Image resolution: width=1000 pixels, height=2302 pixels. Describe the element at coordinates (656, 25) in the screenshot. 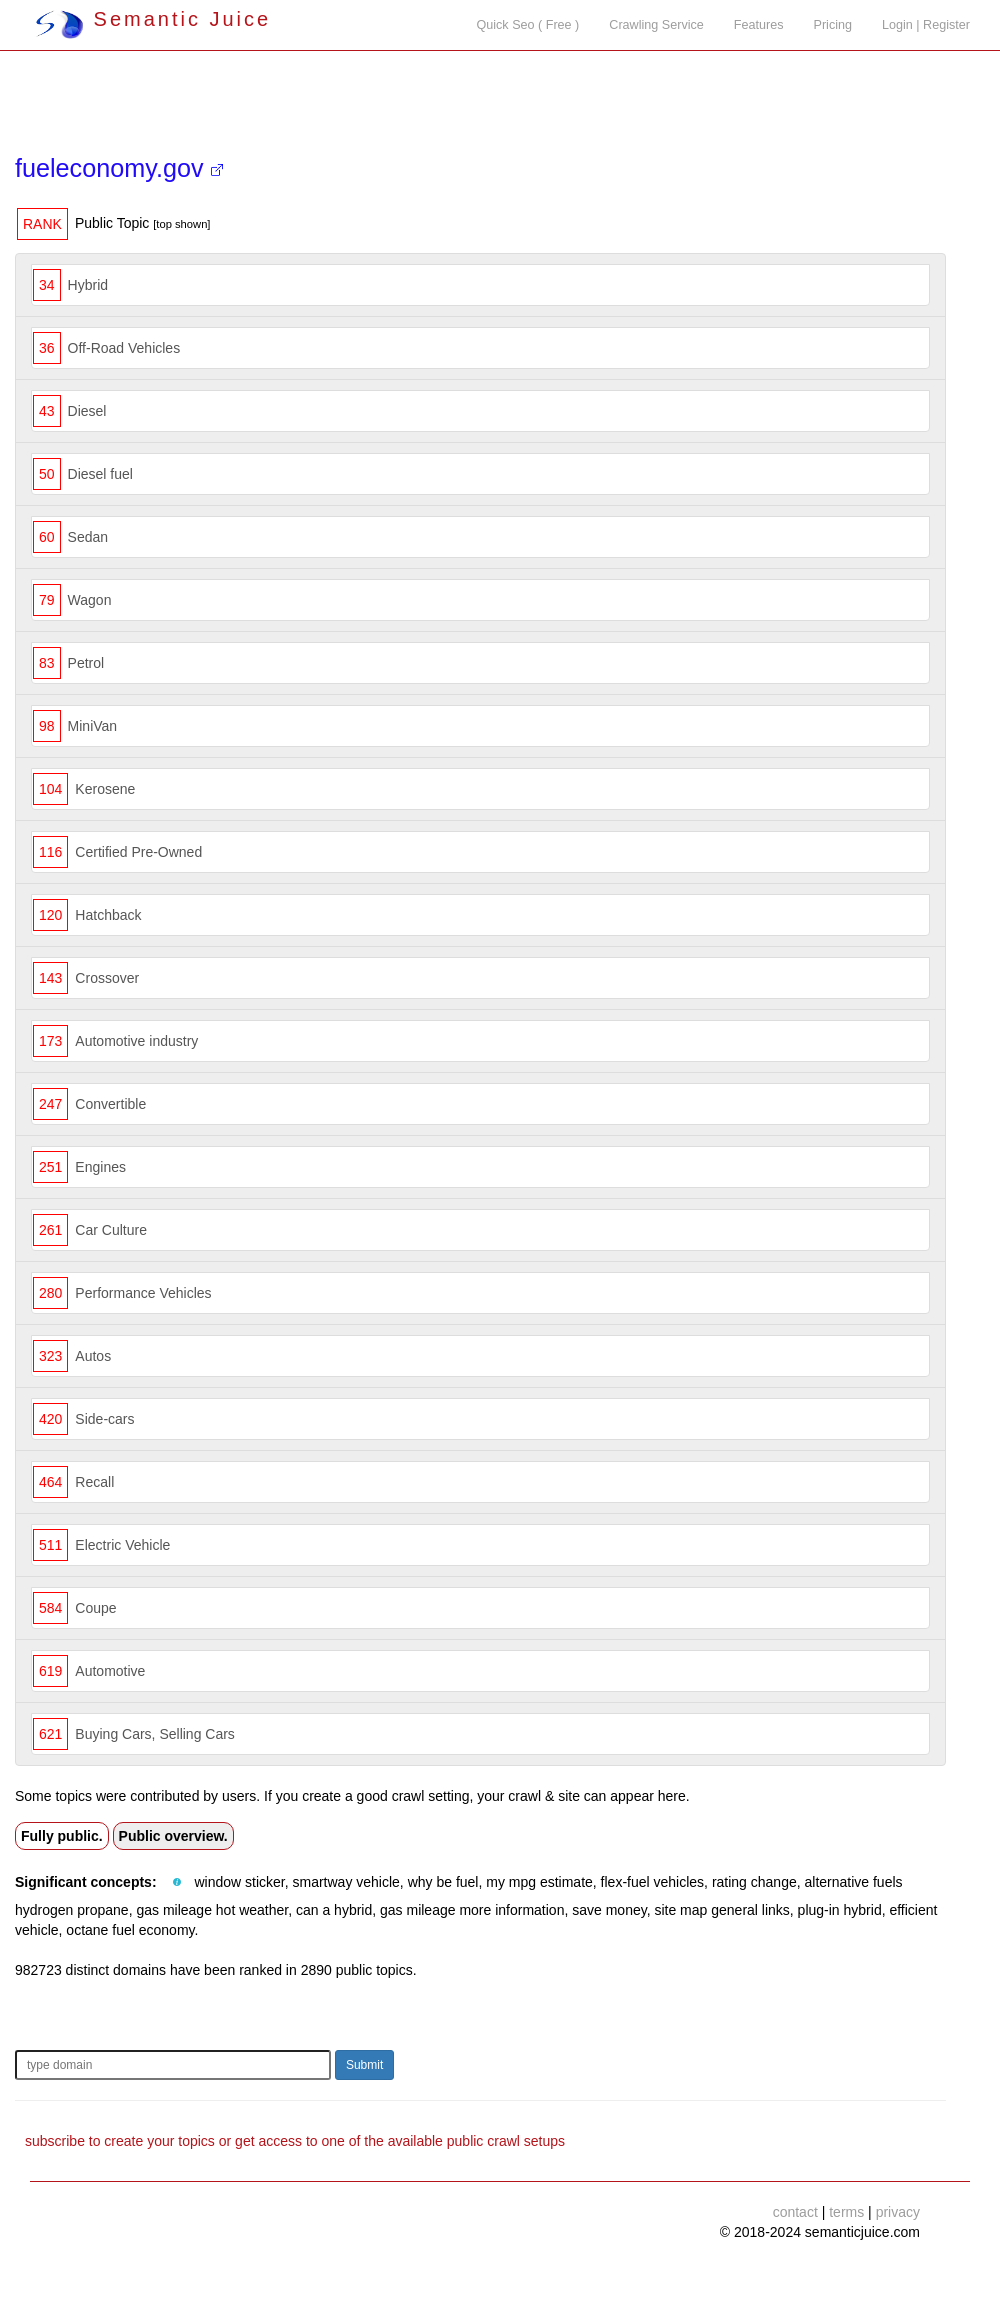

I see `Crawling Service` at that location.